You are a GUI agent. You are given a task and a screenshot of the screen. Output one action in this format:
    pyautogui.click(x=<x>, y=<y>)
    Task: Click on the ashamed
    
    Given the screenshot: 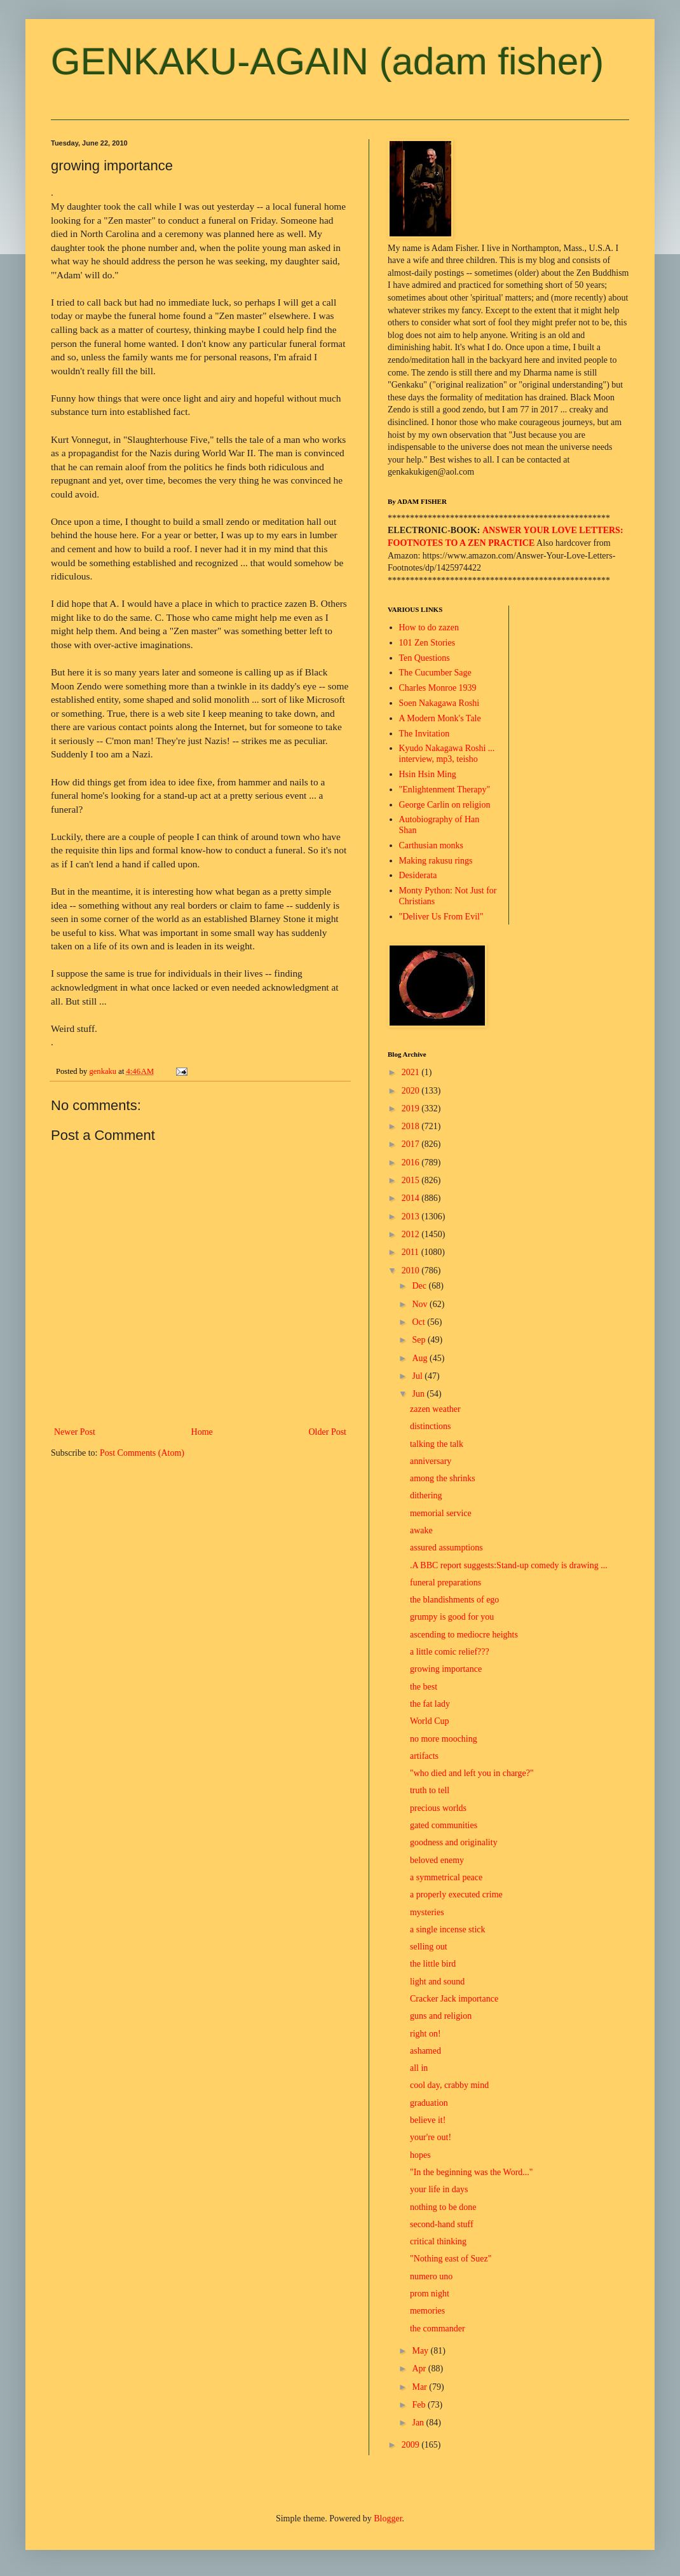 What is the action you would take?
    pyautogui.click(x=425, y=2051)
    